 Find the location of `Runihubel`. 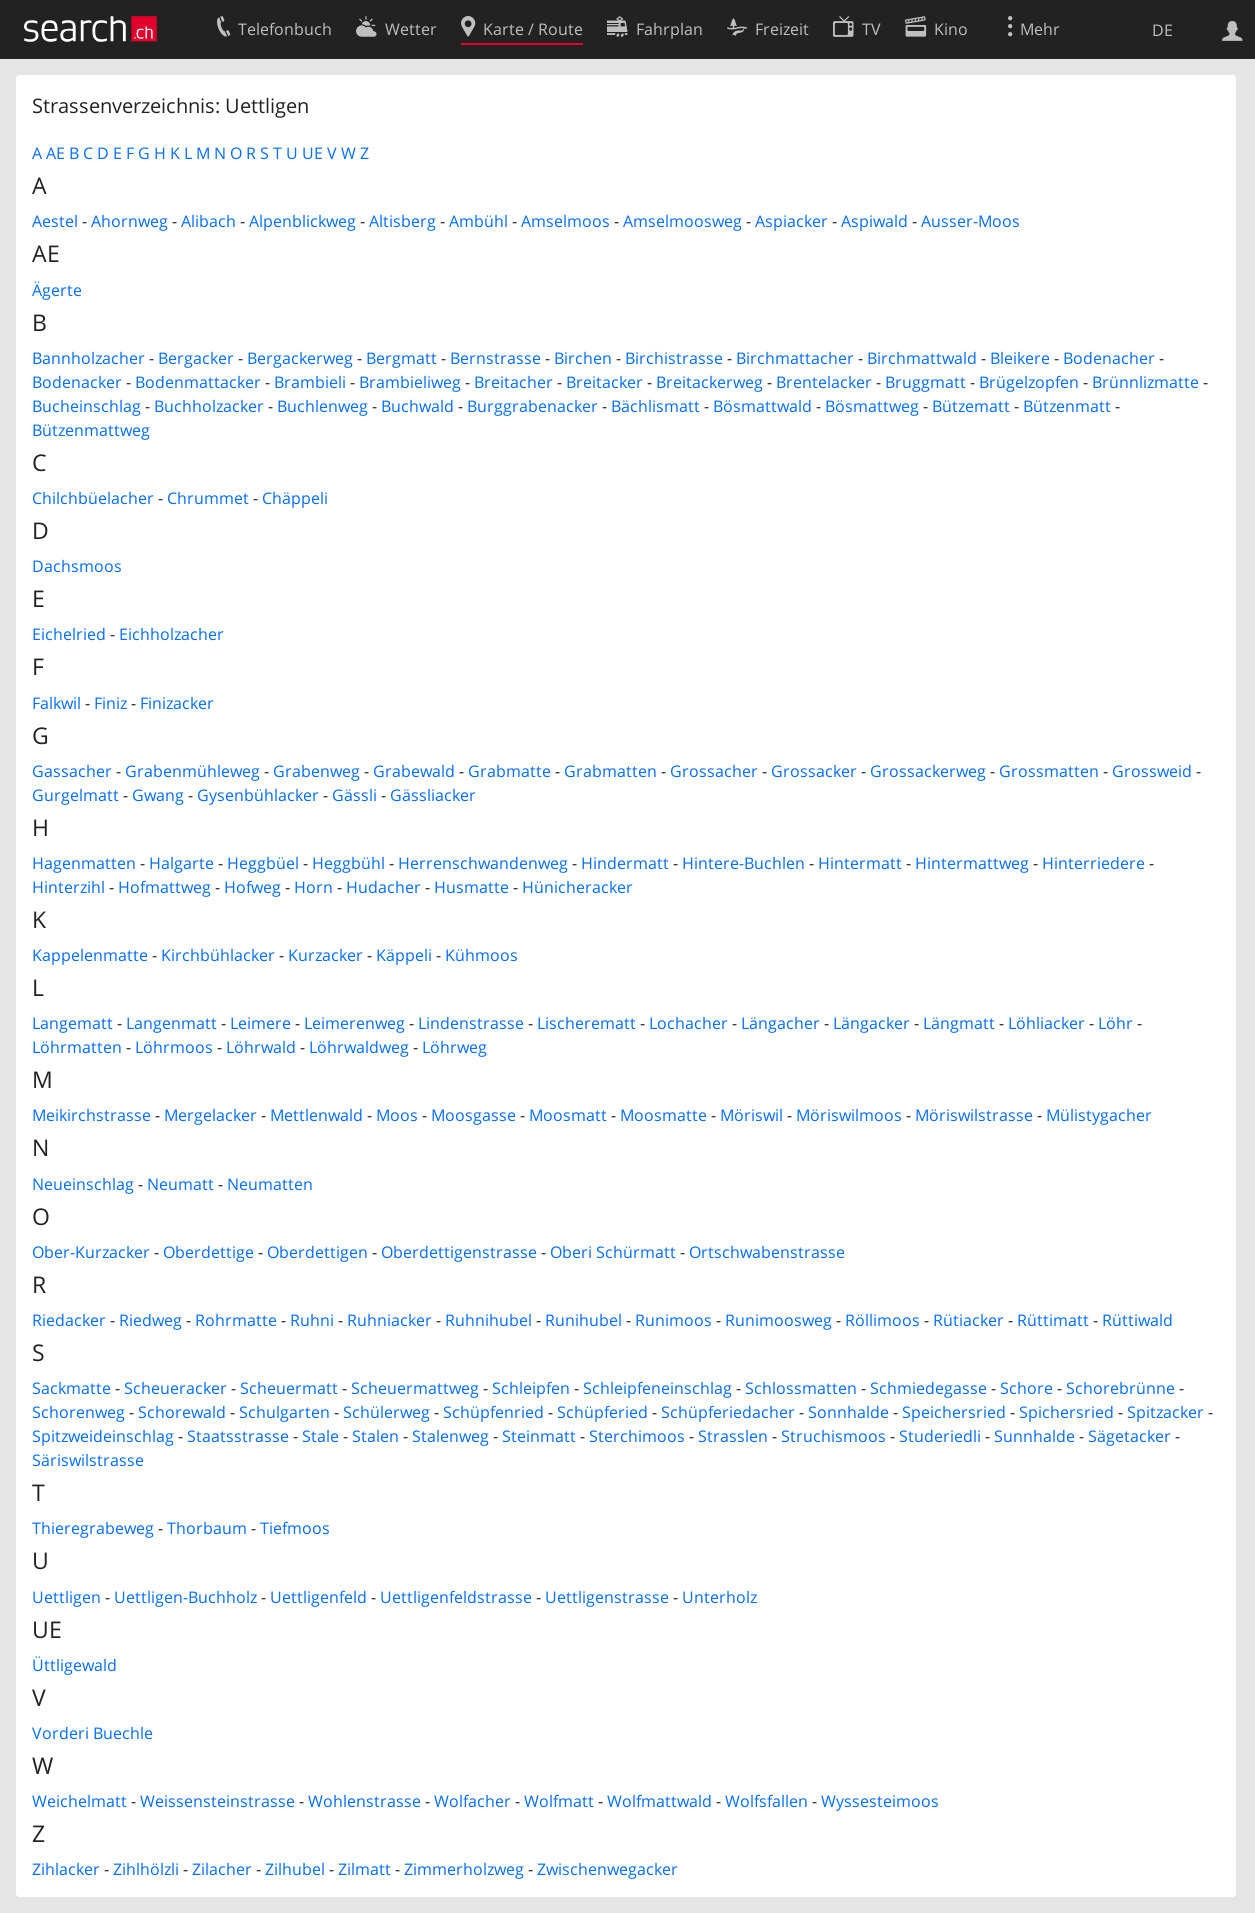

Runihubel is located at coordinates (583, 1320).